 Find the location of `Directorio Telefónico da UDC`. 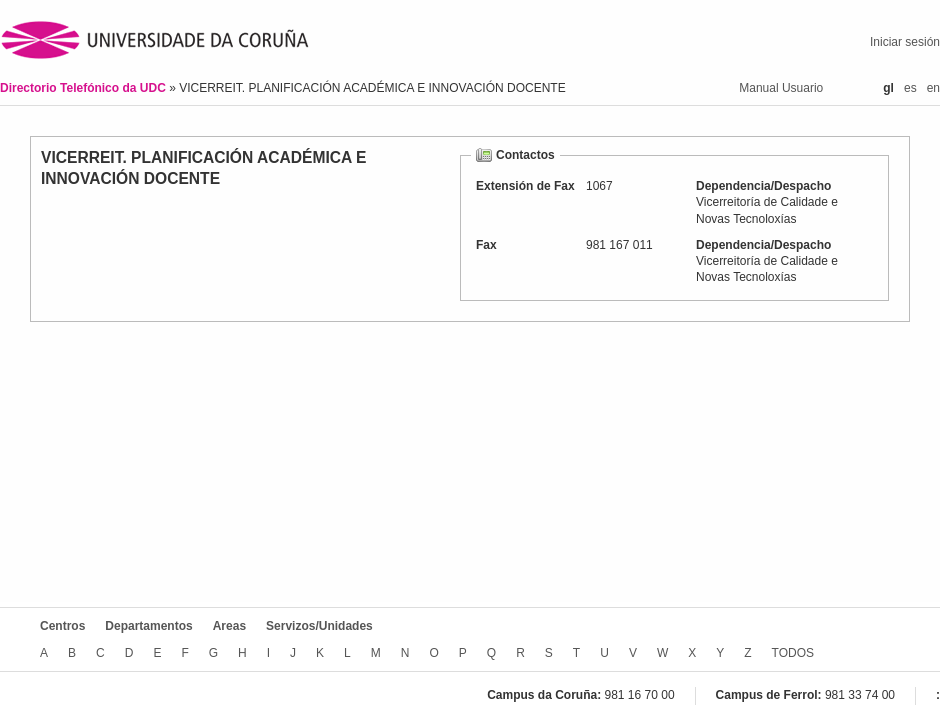

Directorio Telefónico da UDC is located at coordinates (84, 88).